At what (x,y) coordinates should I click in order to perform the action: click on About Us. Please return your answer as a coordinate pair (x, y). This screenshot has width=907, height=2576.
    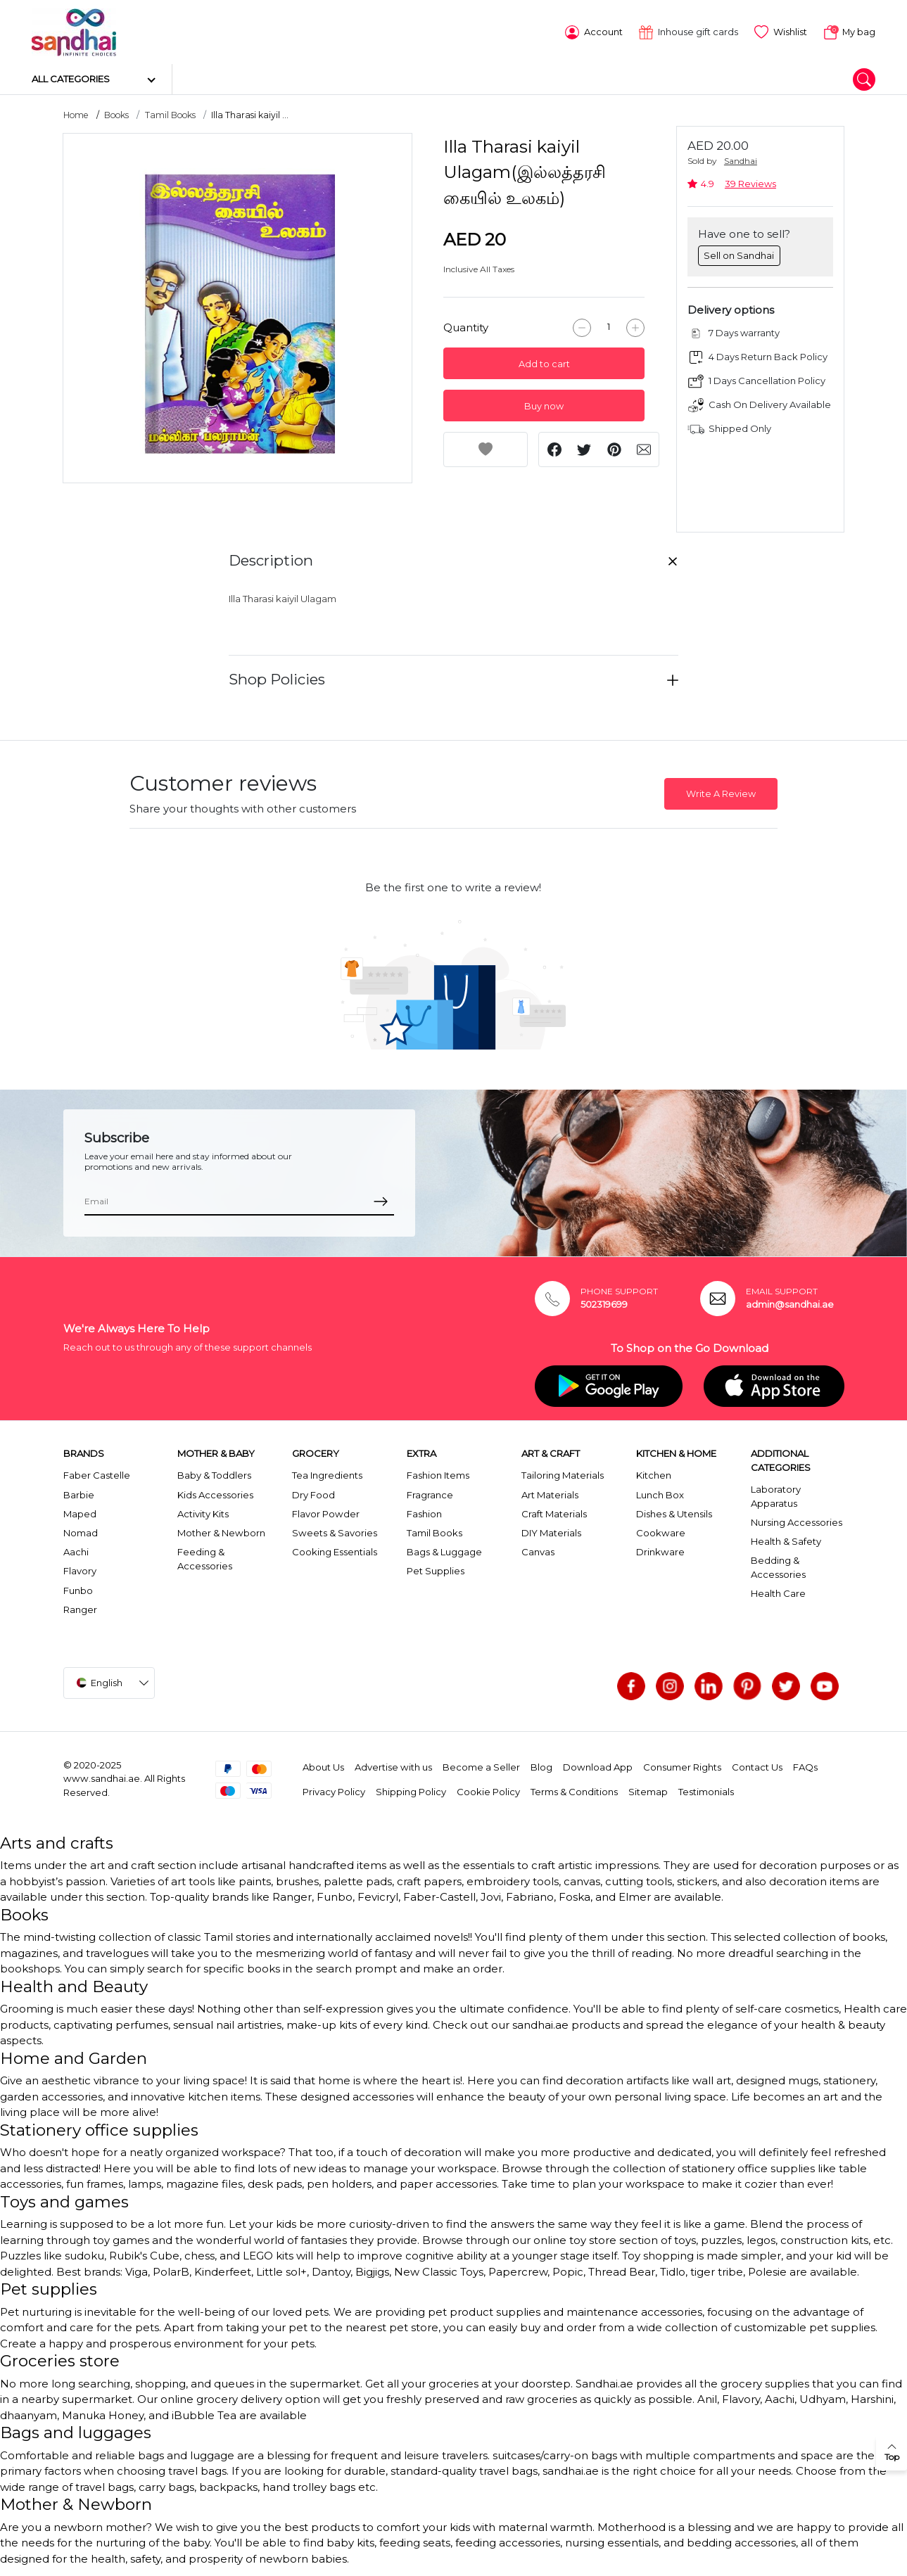
    Looking at the image, I should click on (323, 1765).